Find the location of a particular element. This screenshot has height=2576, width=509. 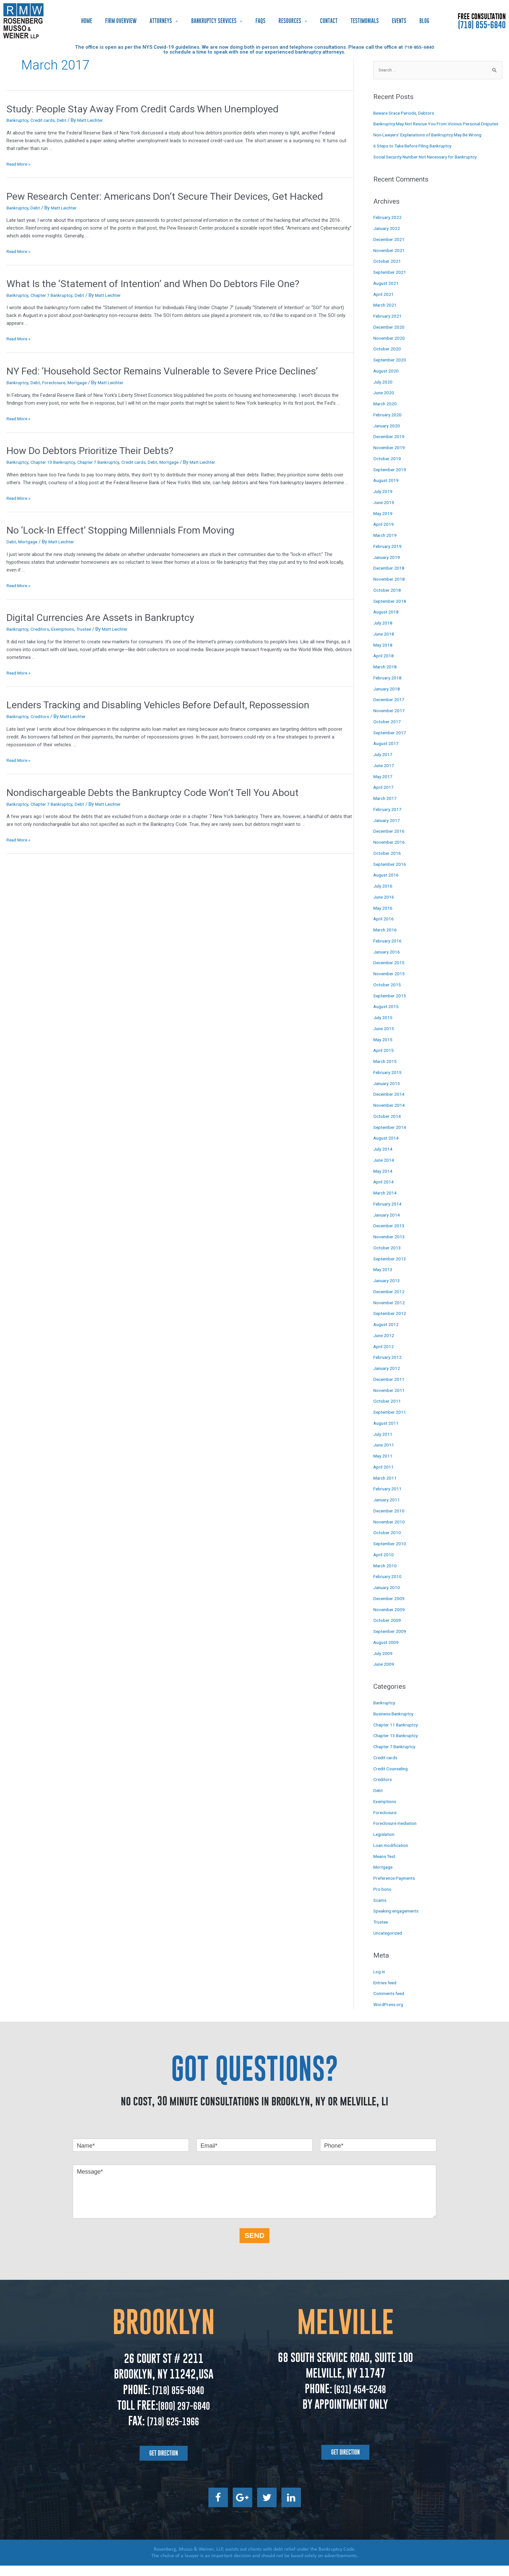

May 2011 is located at coordinates (383, 1466).